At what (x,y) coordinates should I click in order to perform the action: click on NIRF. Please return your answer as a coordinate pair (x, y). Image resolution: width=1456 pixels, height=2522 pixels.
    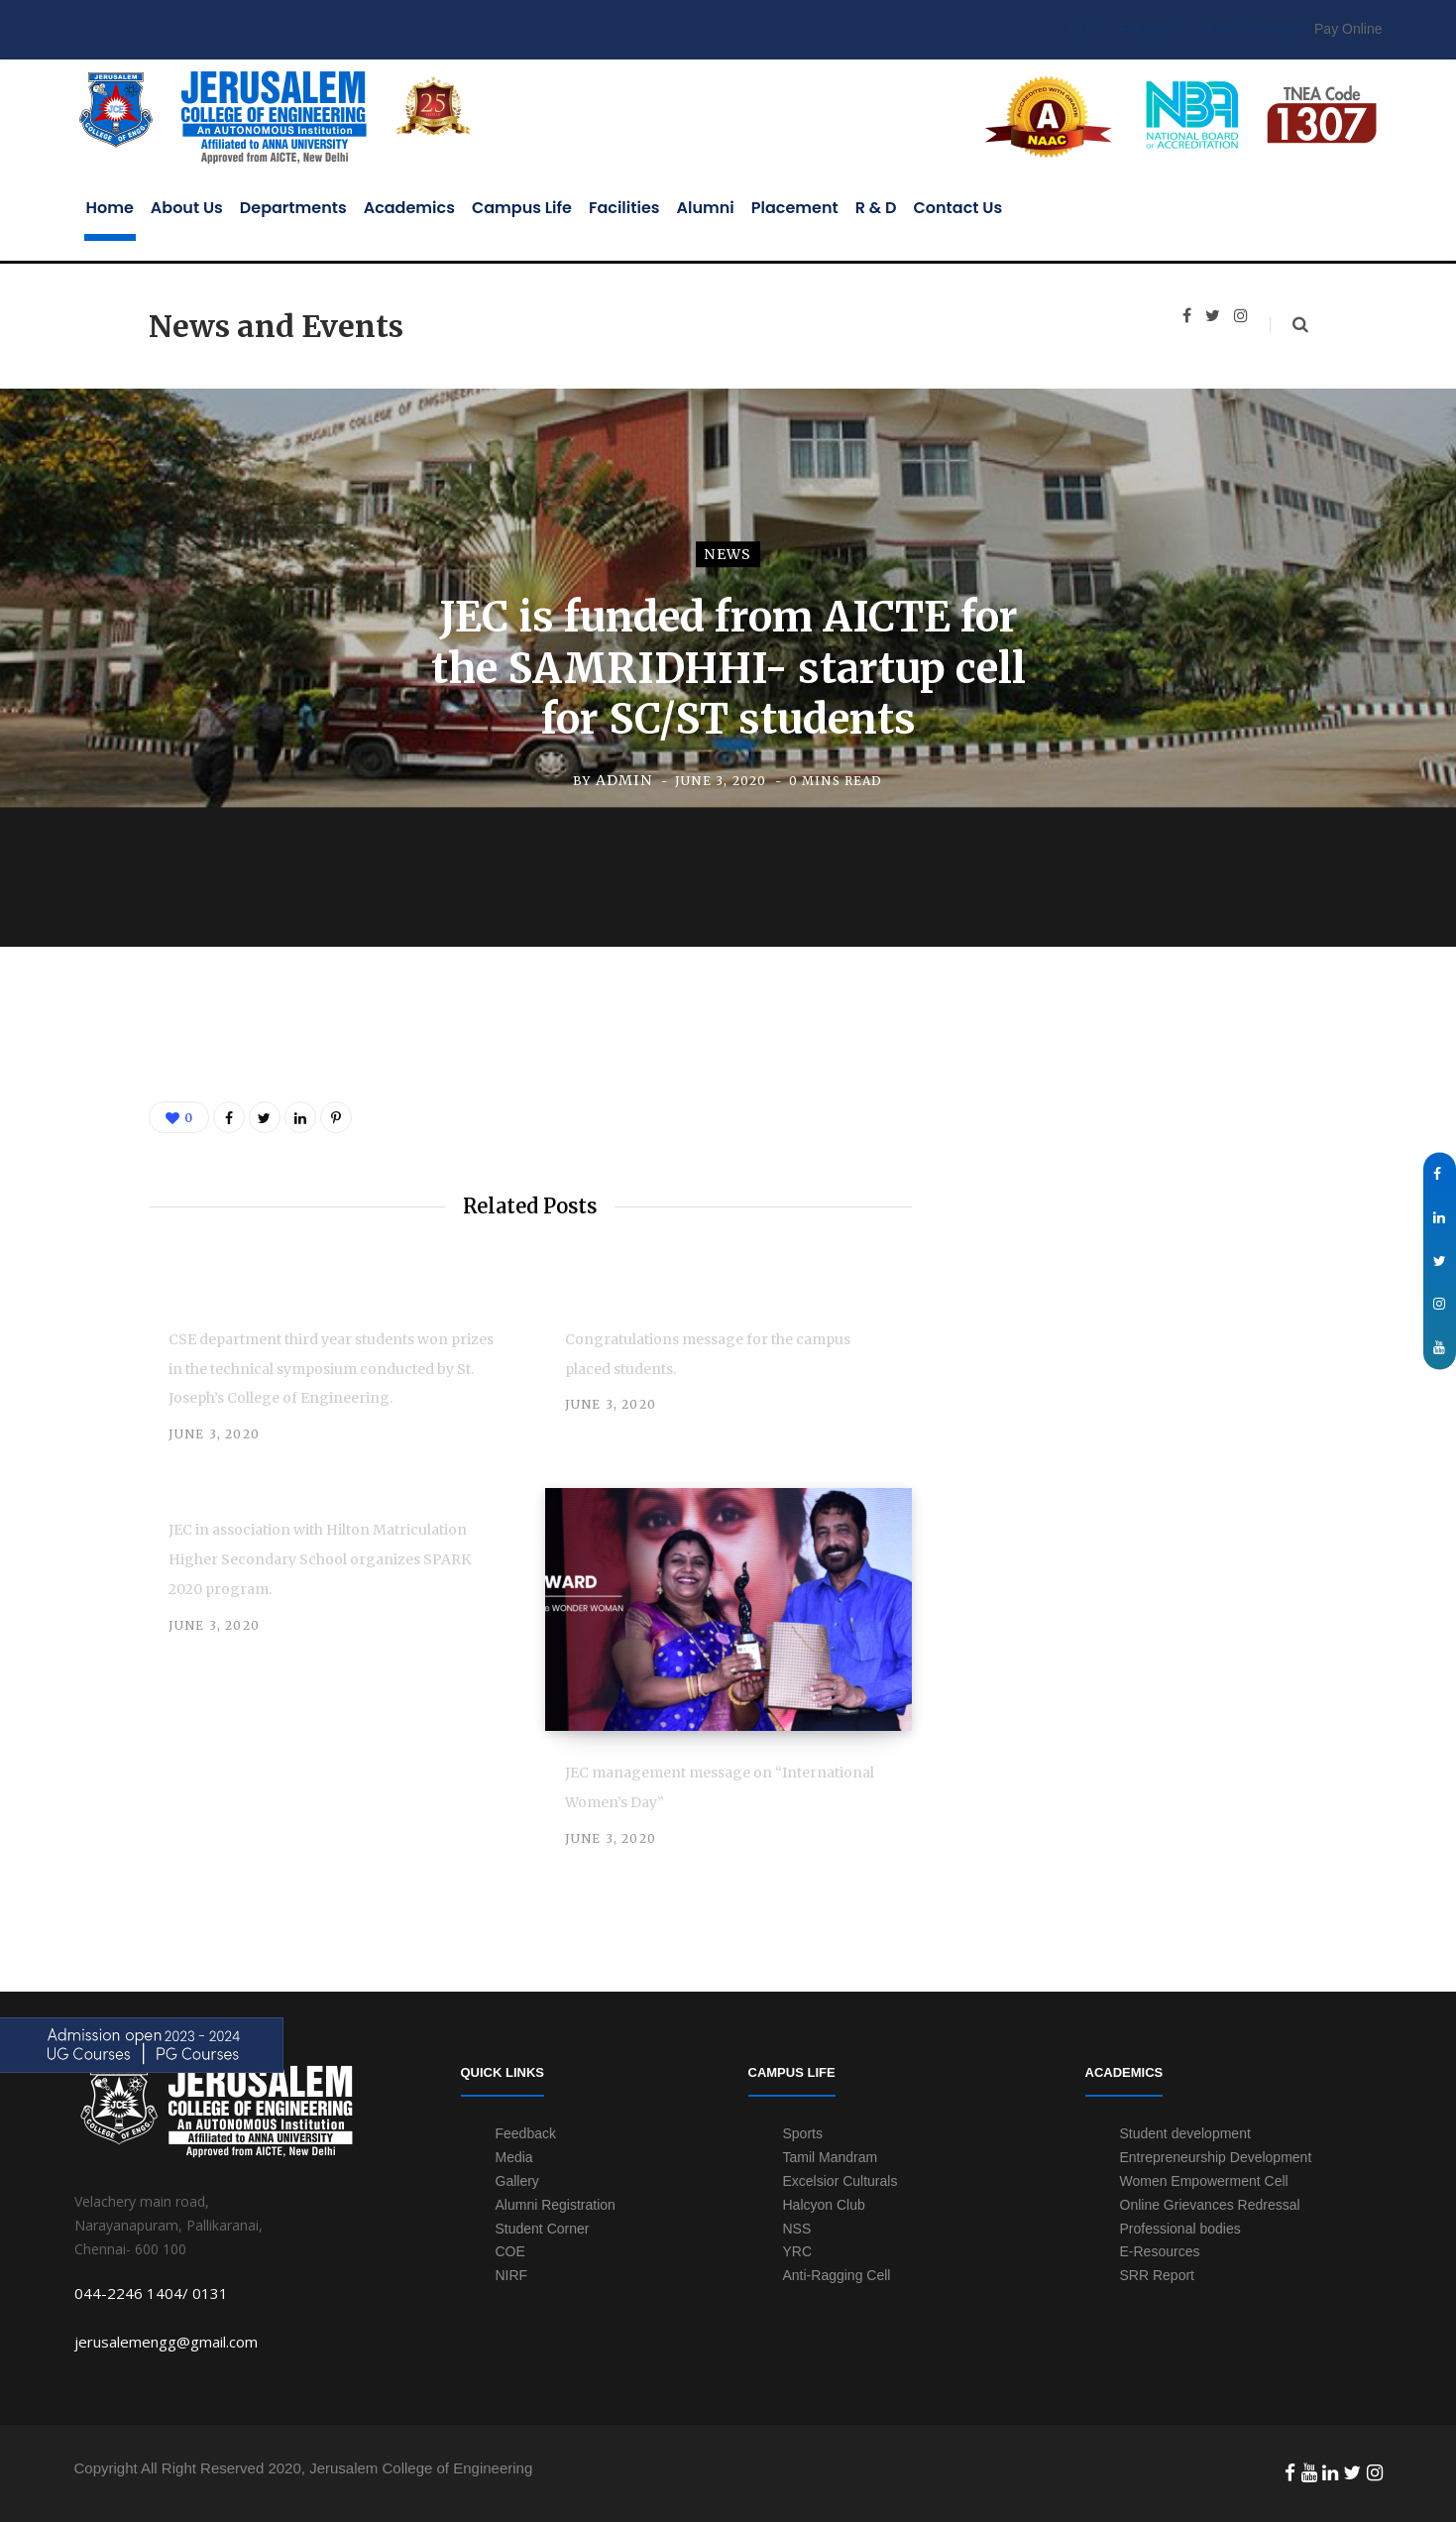
    Looking at the image, I should click on (512, 2275).